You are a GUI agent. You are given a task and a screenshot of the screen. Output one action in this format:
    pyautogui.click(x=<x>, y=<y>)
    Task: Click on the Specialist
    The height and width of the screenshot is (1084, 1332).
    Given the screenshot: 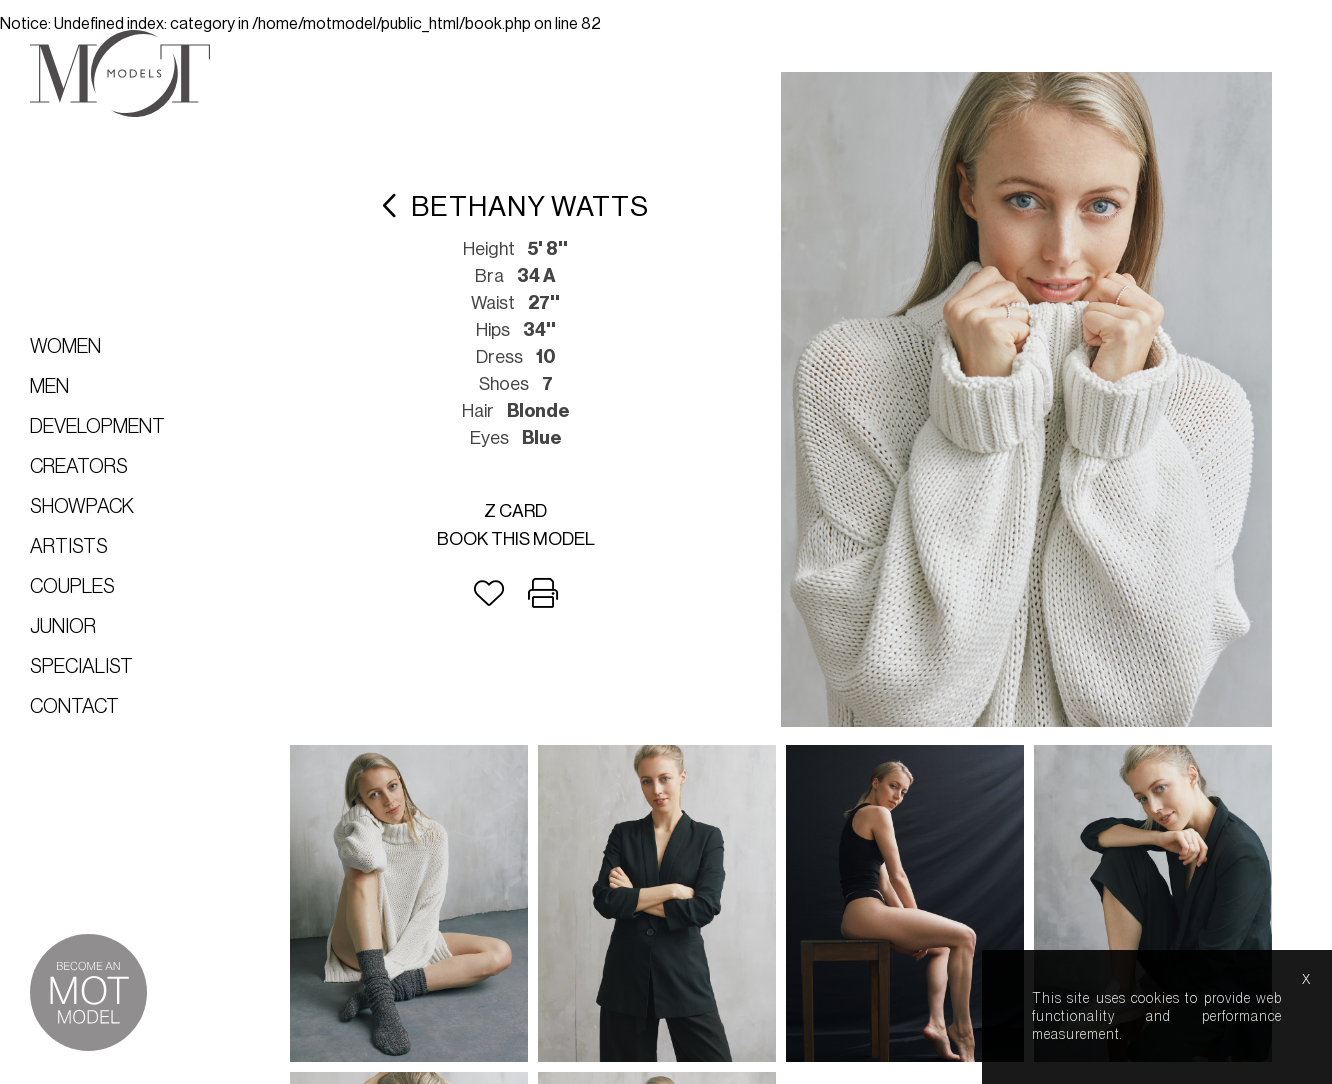 What is the action you would take?
    pyautogui.click(x=81, y=667)
    